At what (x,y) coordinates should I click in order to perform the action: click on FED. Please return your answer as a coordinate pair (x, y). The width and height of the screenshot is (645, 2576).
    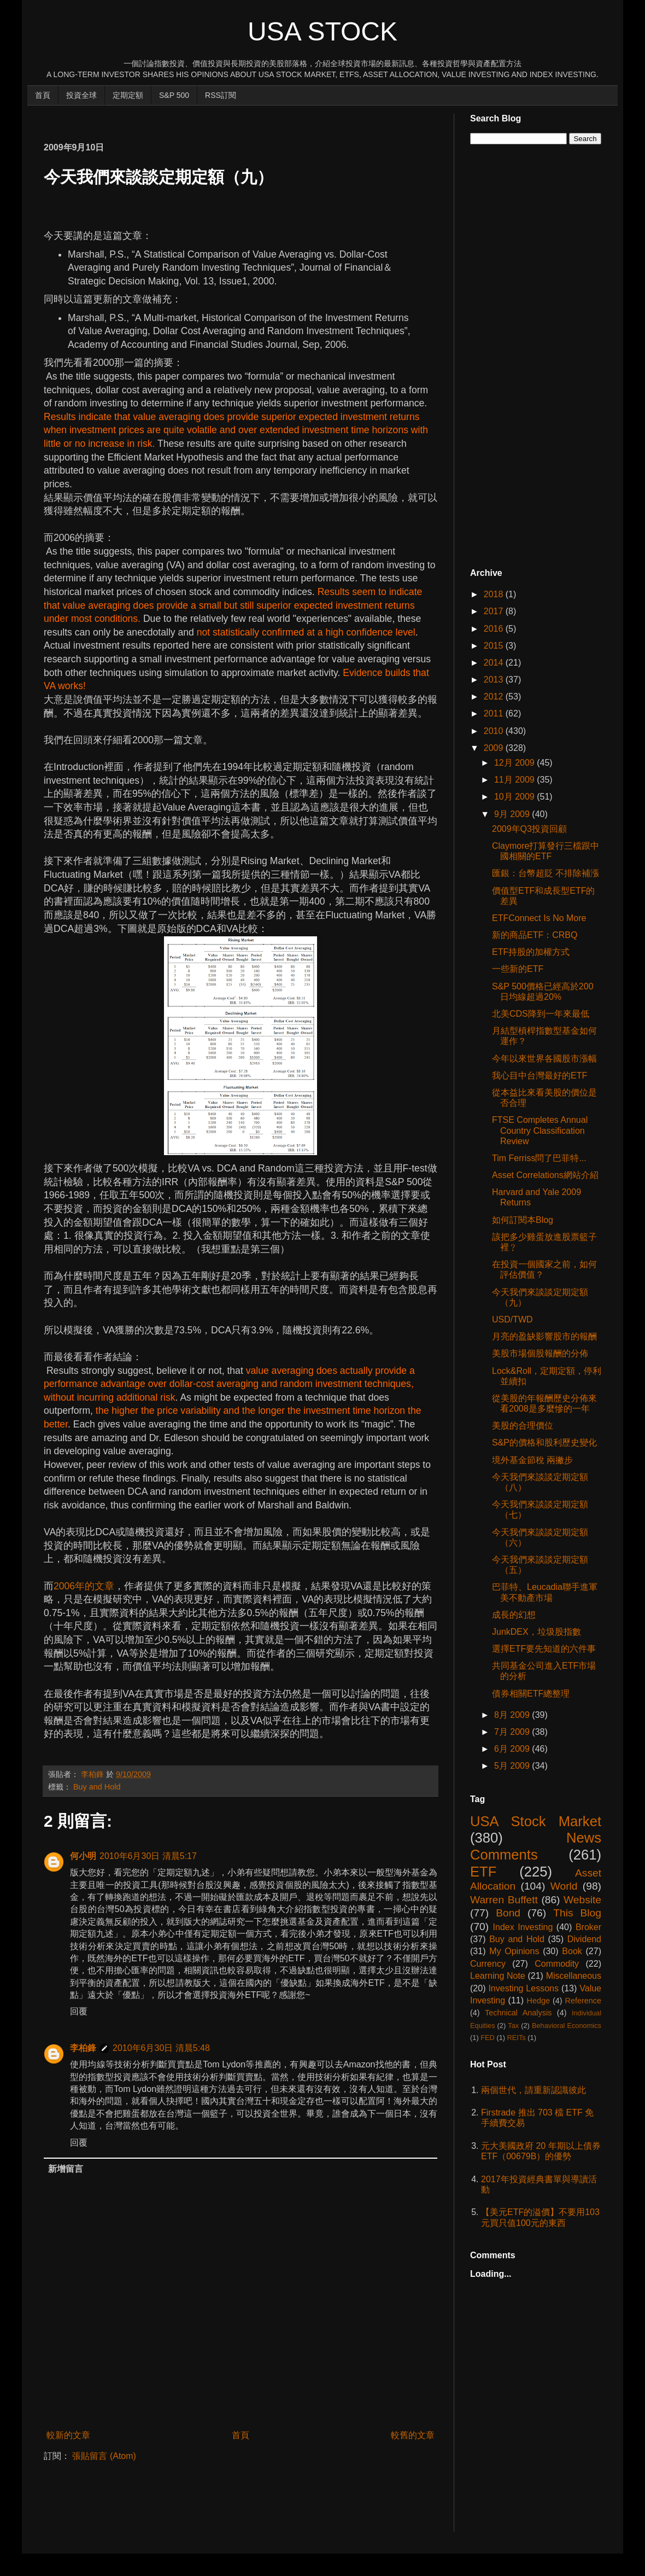
    Looking at the image, I should click on (487, 2037).